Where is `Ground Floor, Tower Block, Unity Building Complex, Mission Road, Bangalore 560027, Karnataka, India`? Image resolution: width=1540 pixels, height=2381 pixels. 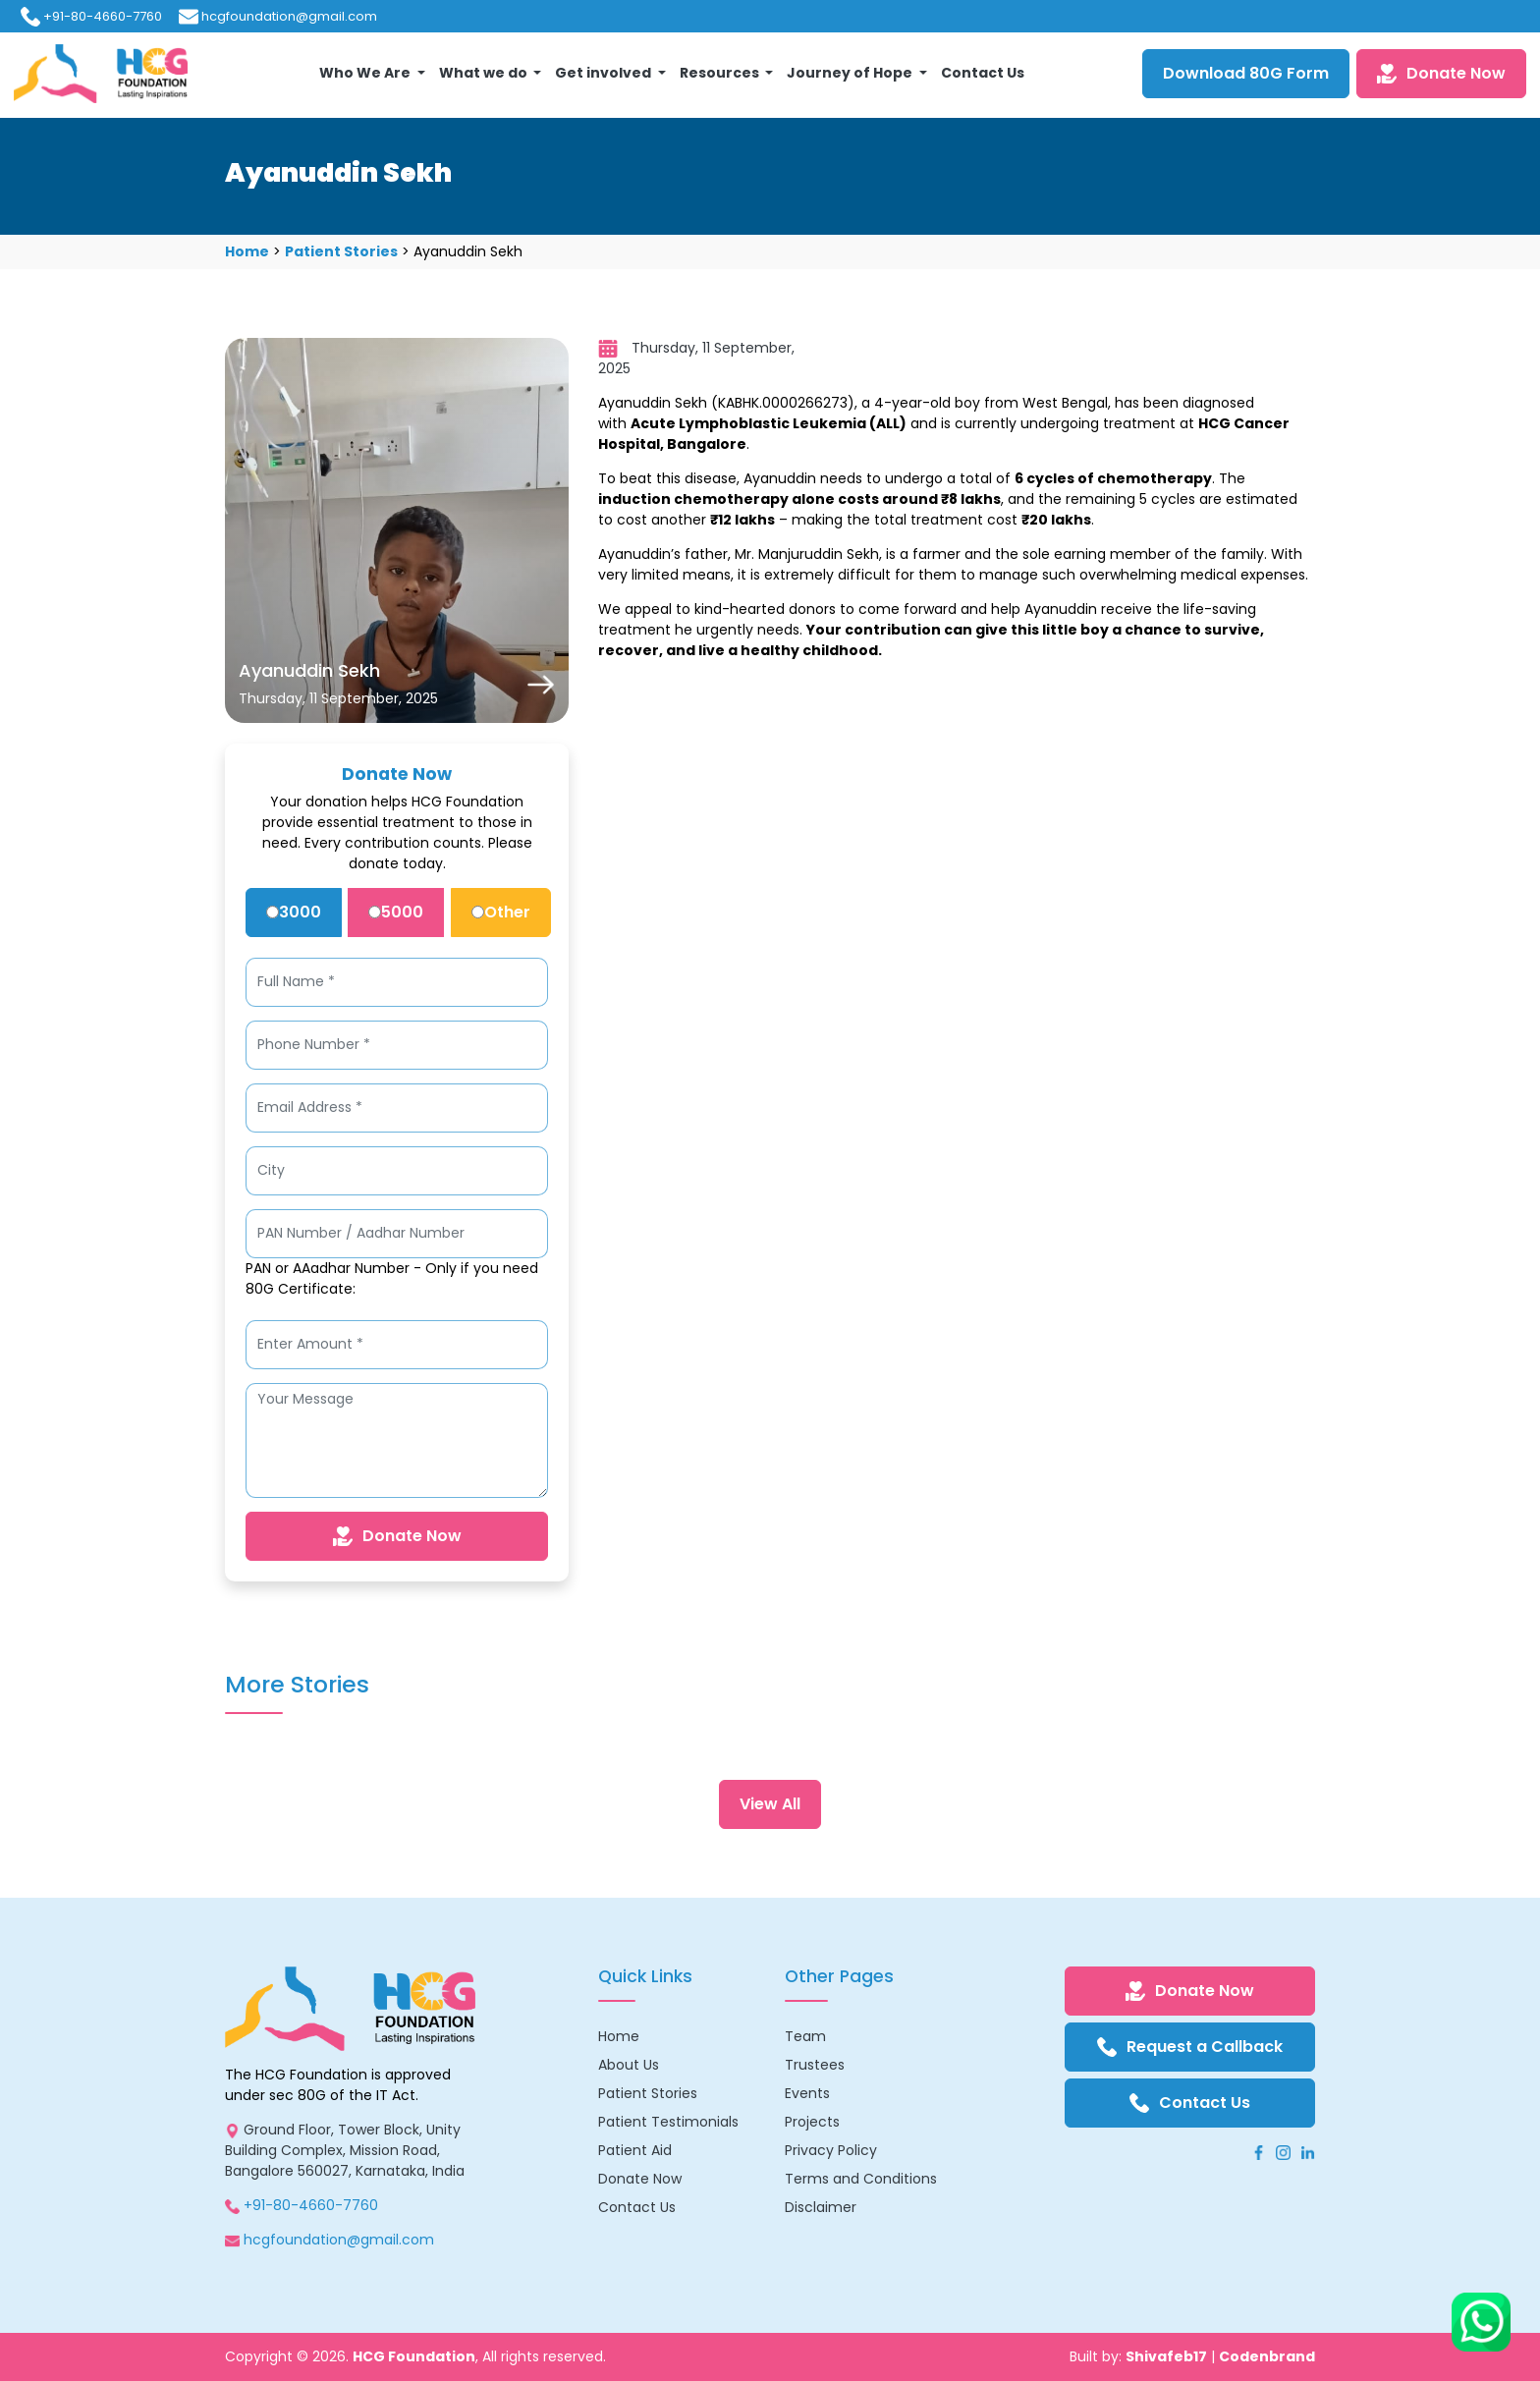
Ground Floor, Tower Block, Unity Building Complex, Mission Road, Bangalore 560027, Karnataka, India is located at coordinates (345, 2150).